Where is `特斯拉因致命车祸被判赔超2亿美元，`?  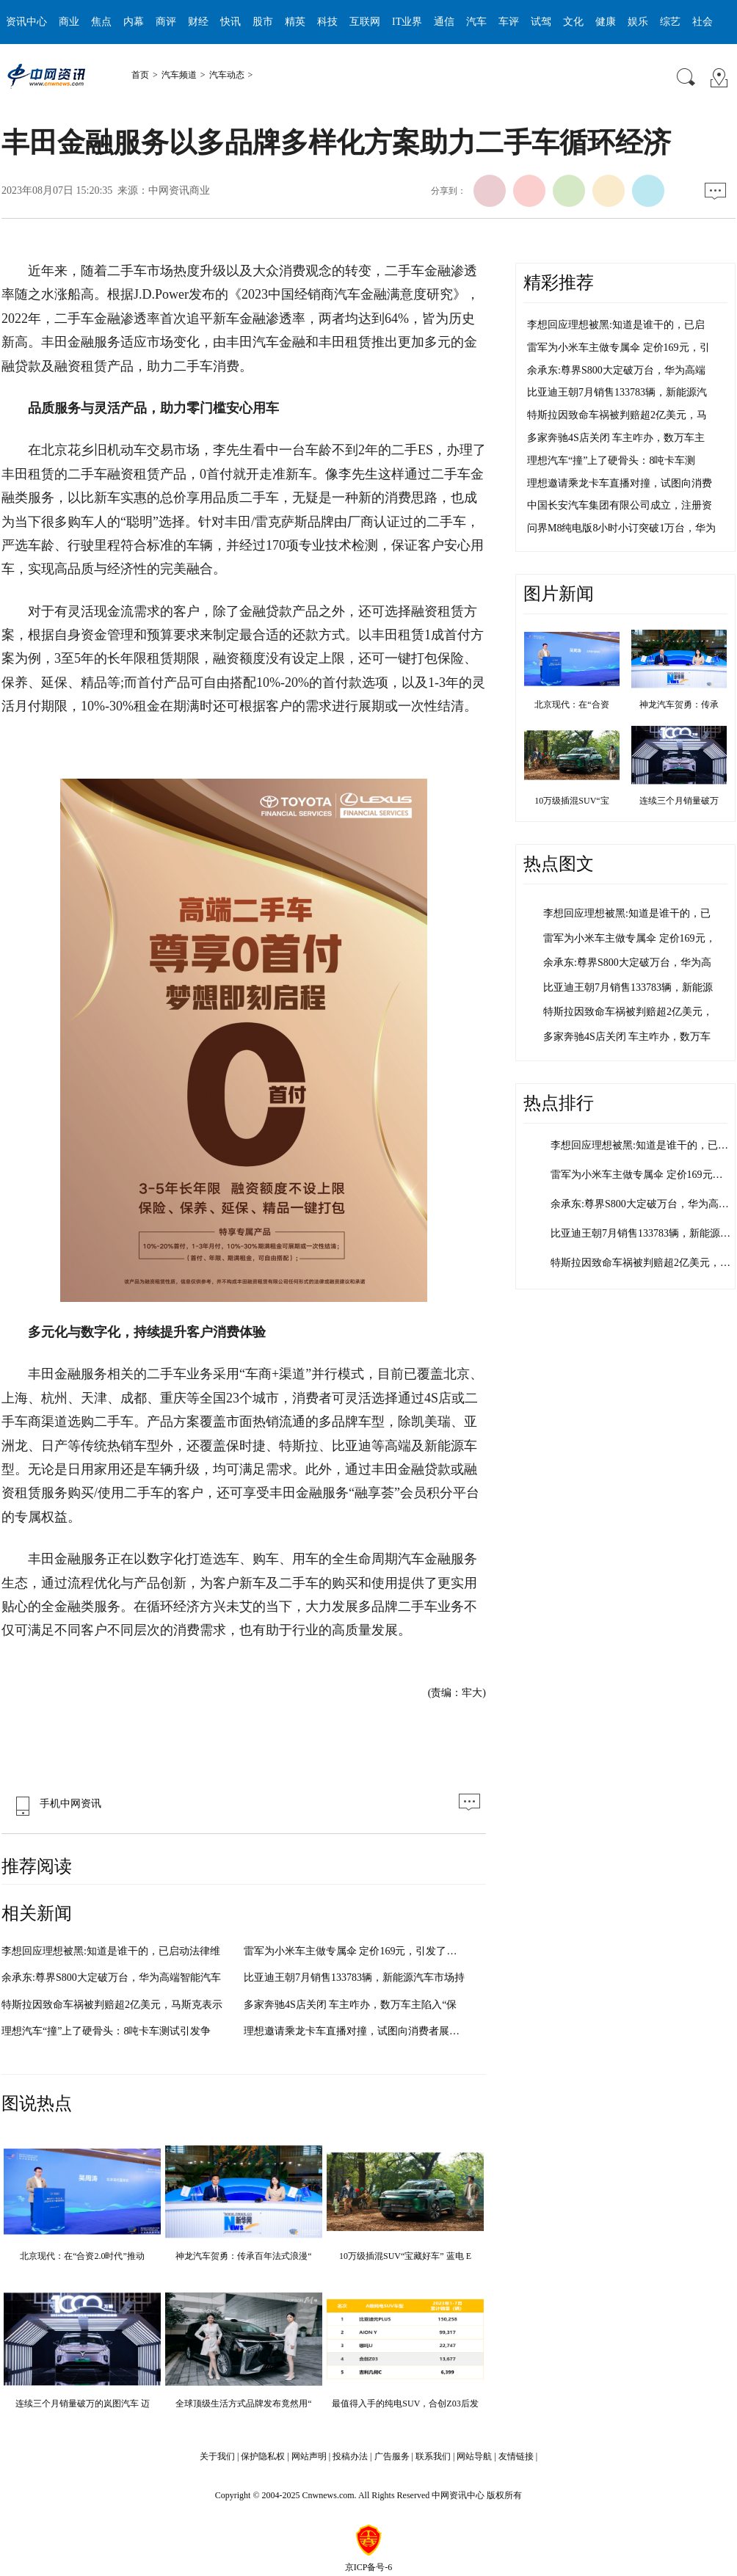 特斯拉因致命车祸被判赔超2亿美元， is located at coordinates (628, 1011).